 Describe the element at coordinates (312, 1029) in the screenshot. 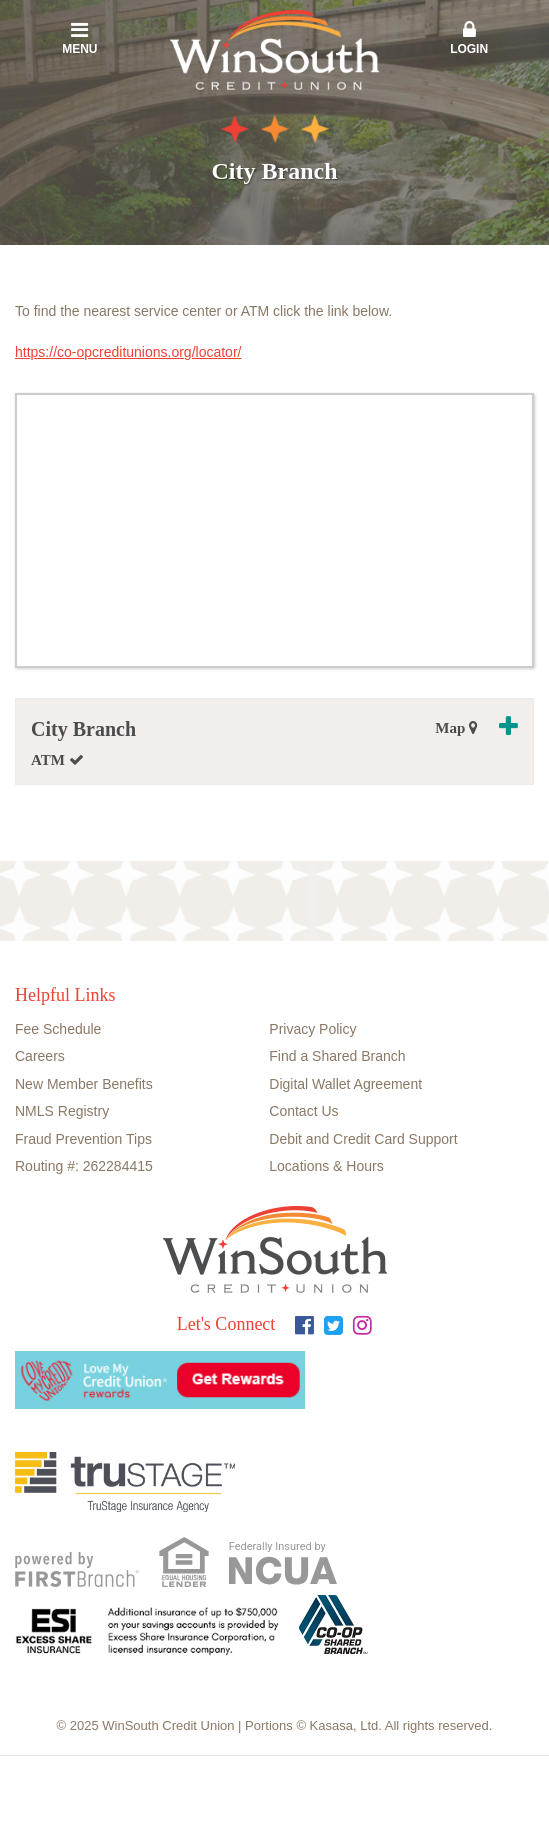

I see `Privacy Policy` at that location.